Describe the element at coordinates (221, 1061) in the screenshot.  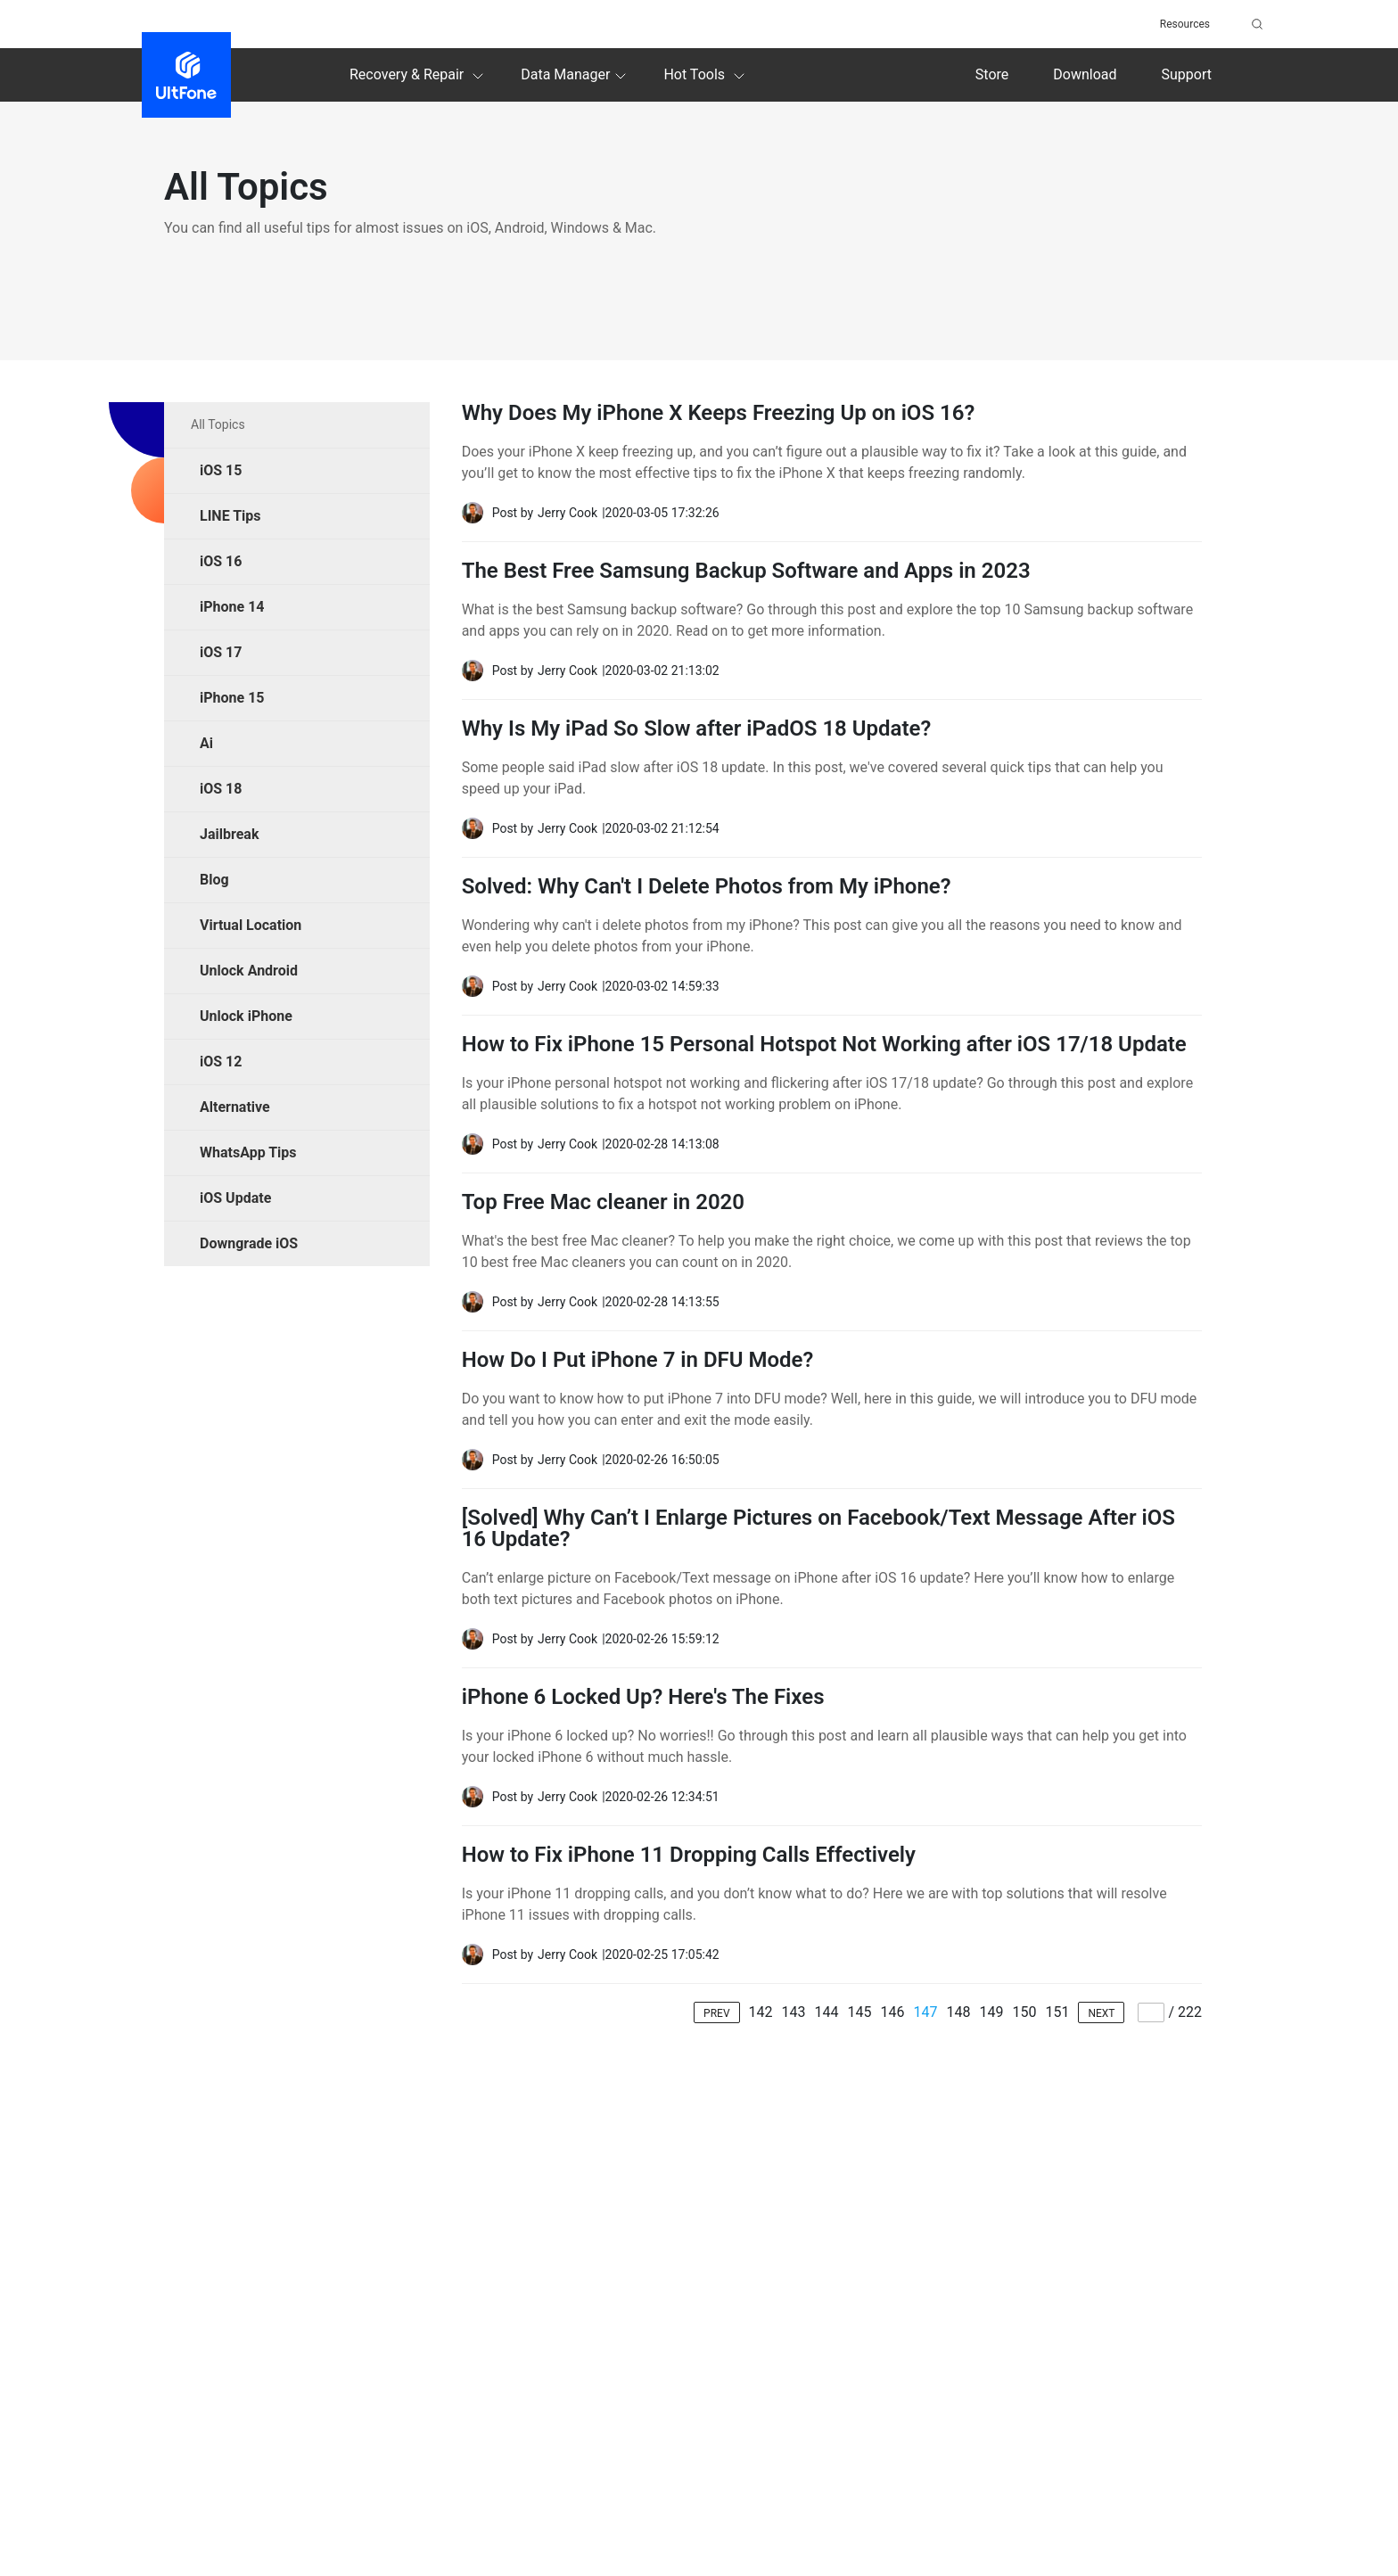
I see `iOS 12` at that location.